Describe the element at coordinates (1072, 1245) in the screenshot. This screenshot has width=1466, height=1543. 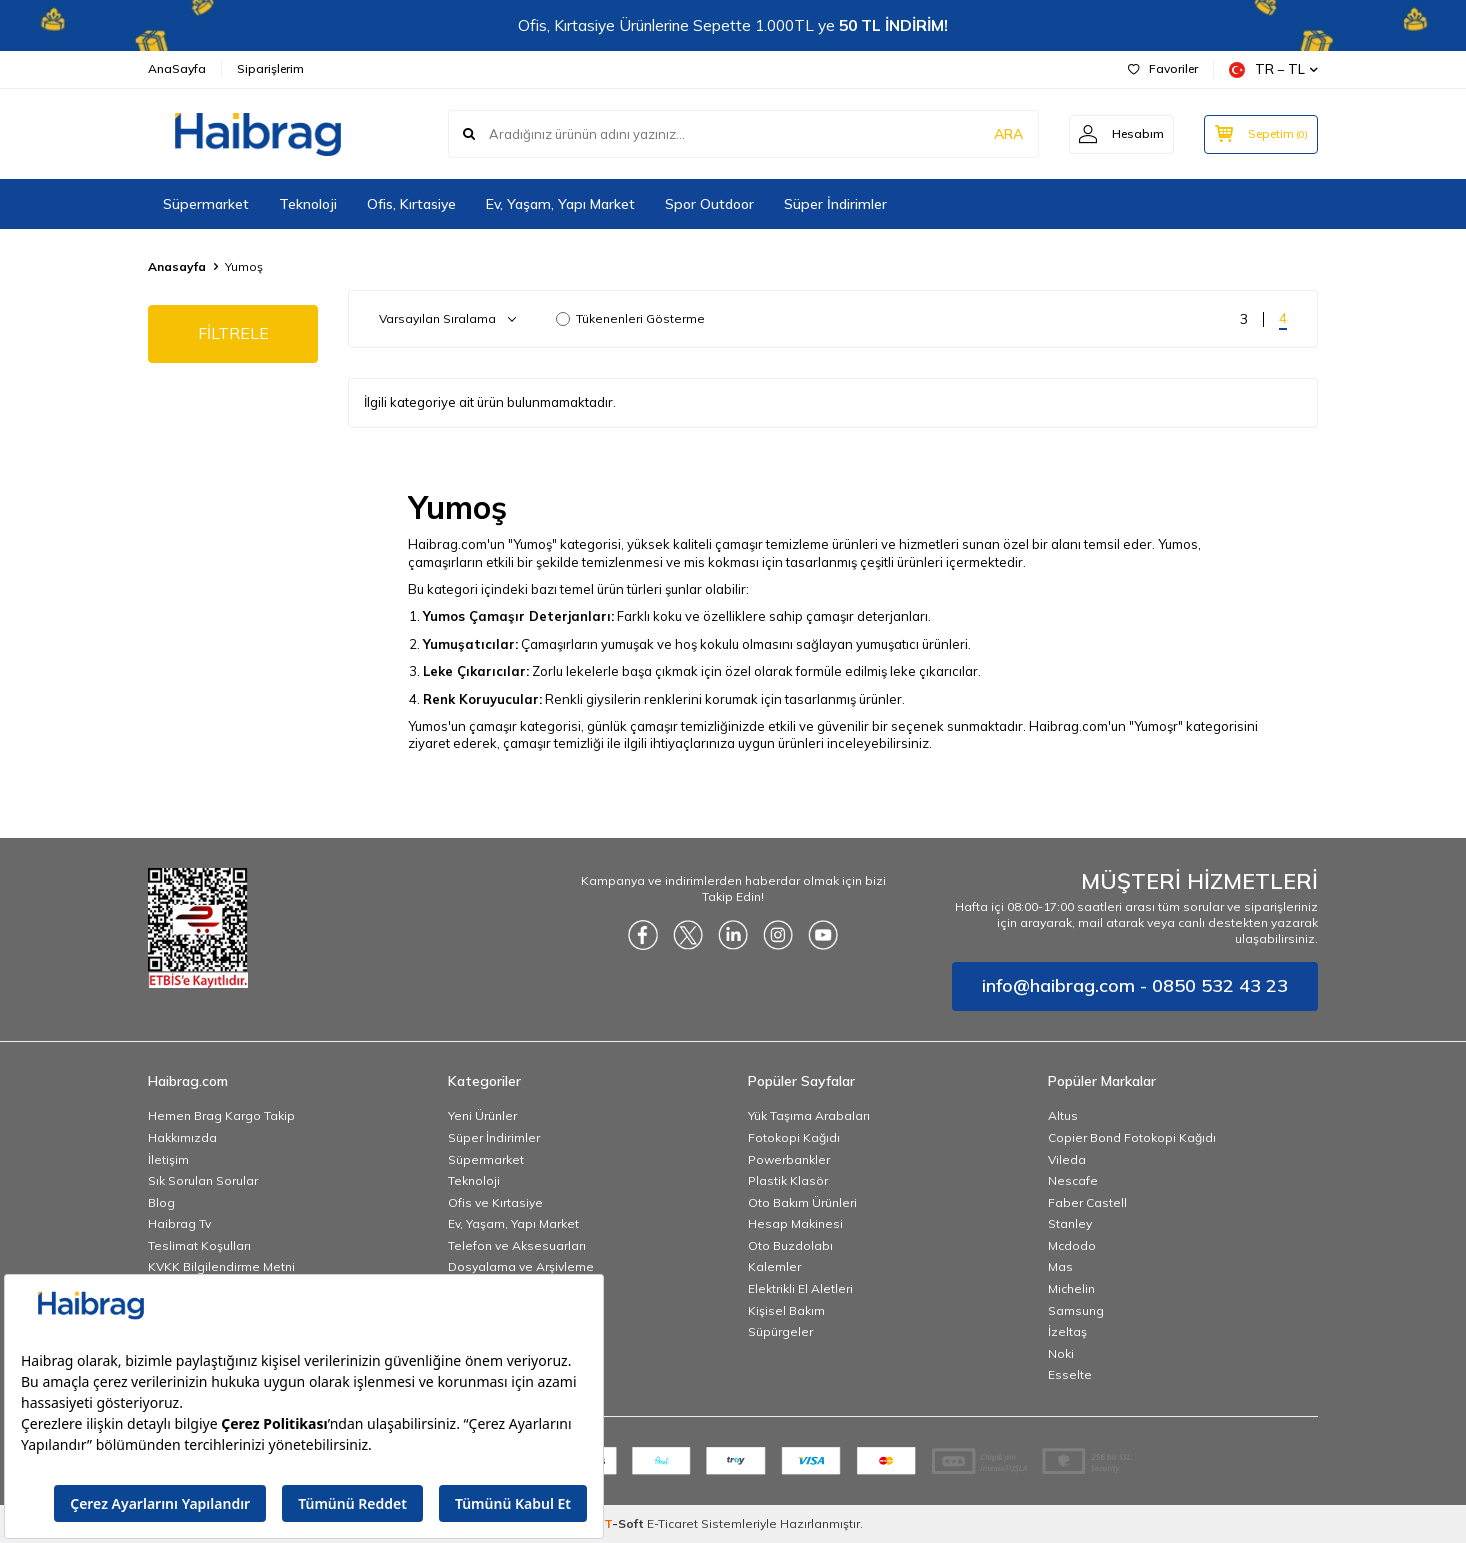
I see `Mcdodo` at that location.